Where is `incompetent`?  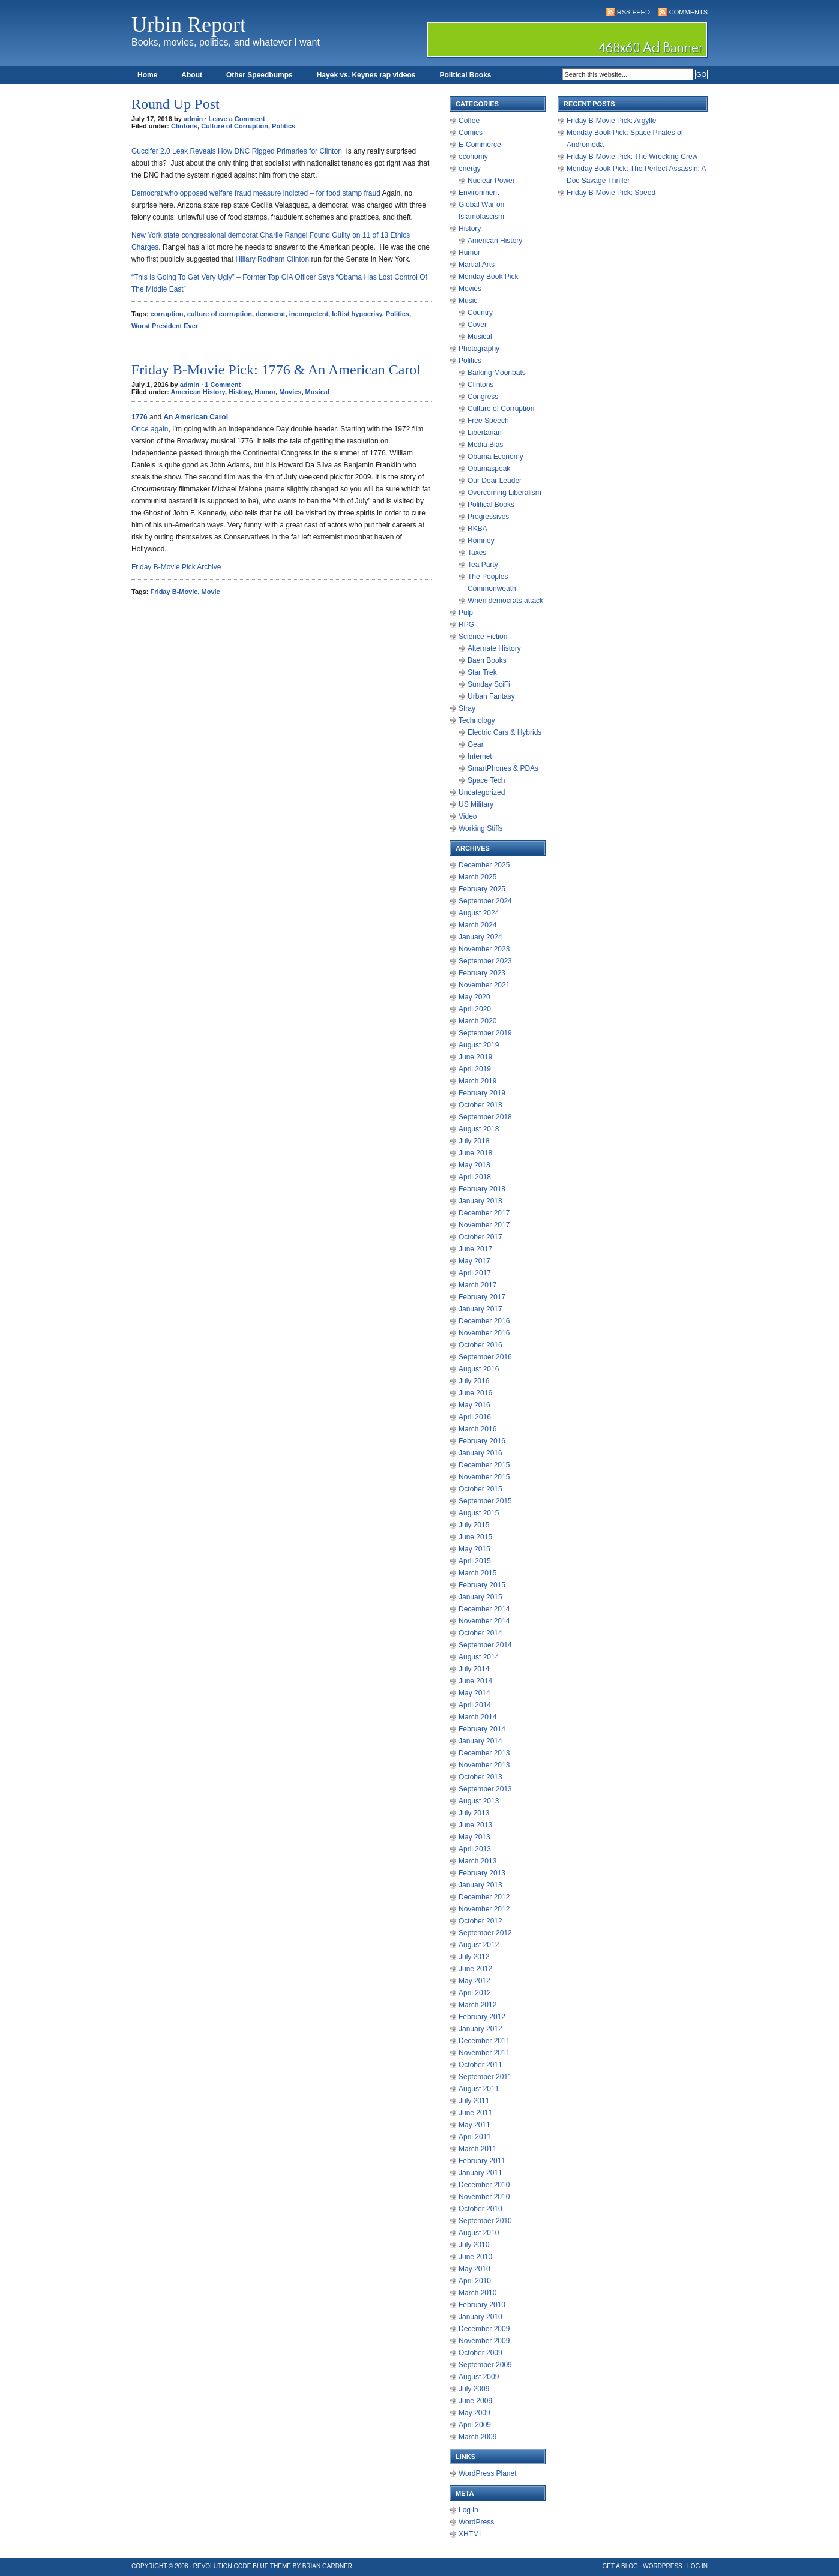
incompetent is located at coordinates (308, 313).